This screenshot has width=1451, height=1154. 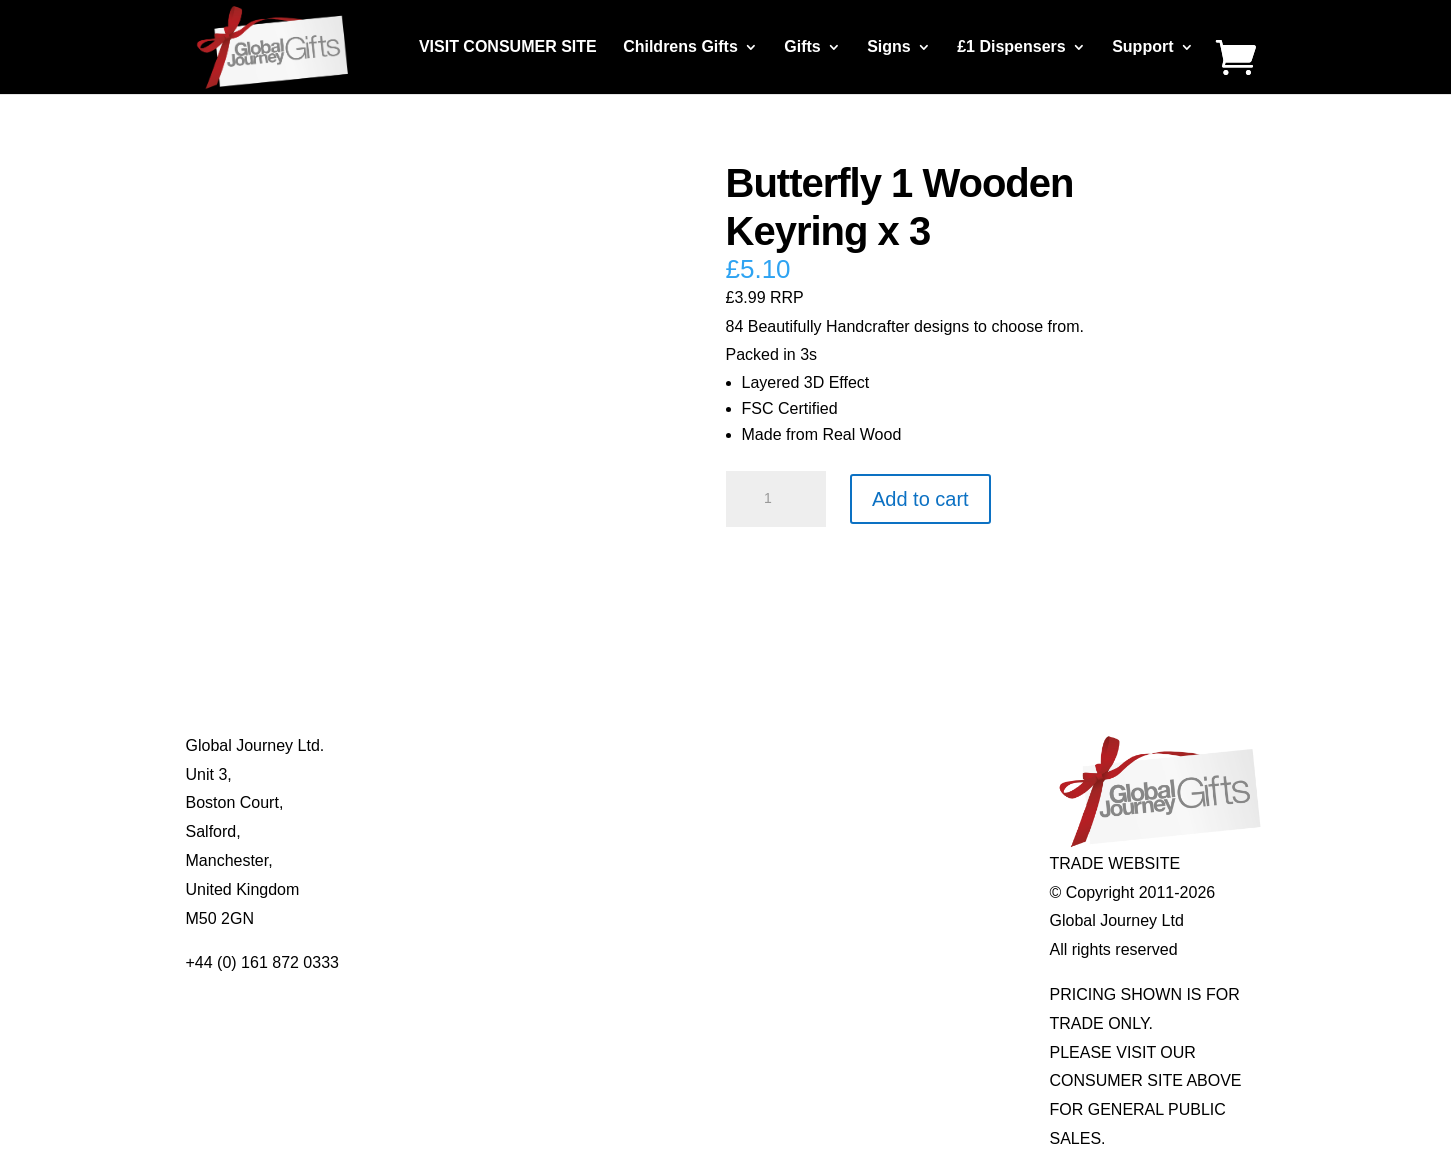 I want to click on Support, so click(x=1142, y=47).